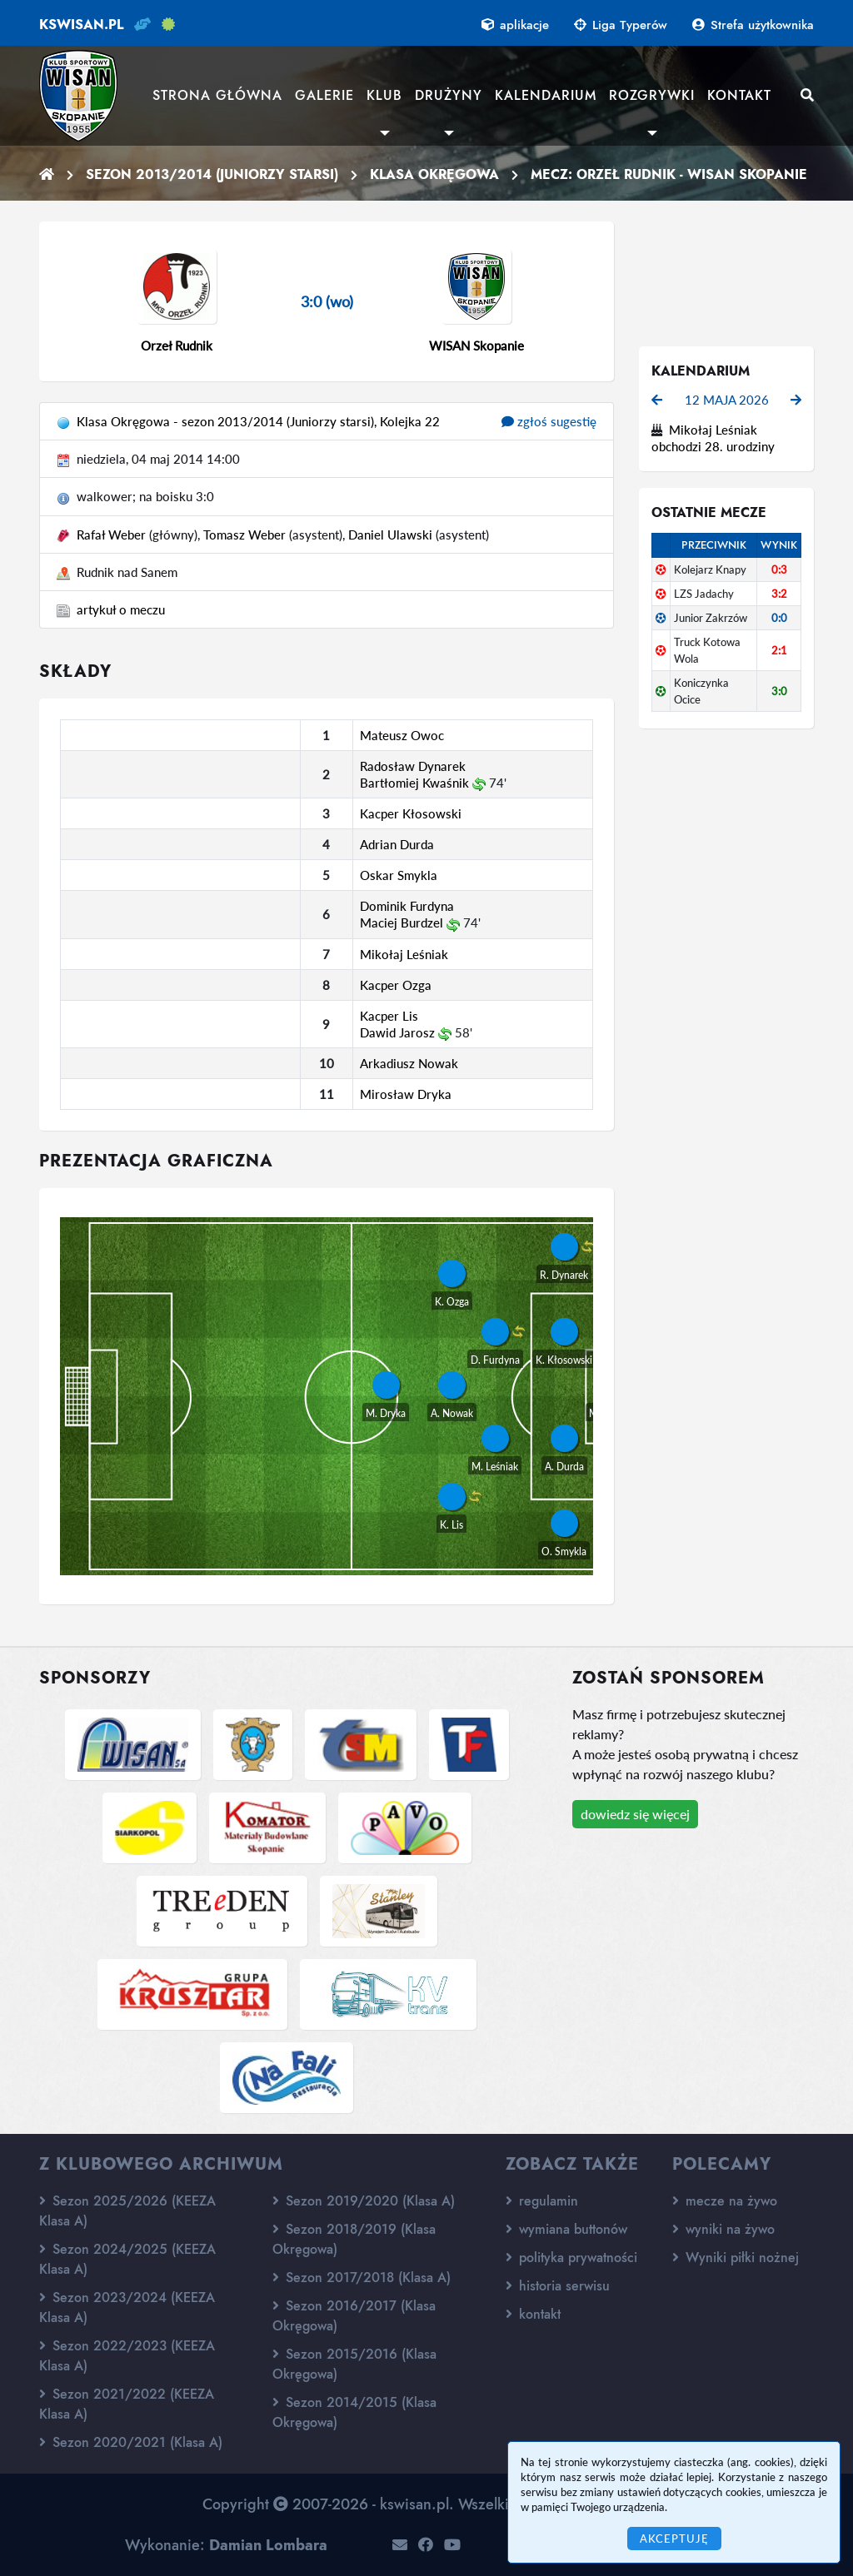 The image size is (853, 2576). I want to click on Klasa Okręgowa, so click(434, 174).